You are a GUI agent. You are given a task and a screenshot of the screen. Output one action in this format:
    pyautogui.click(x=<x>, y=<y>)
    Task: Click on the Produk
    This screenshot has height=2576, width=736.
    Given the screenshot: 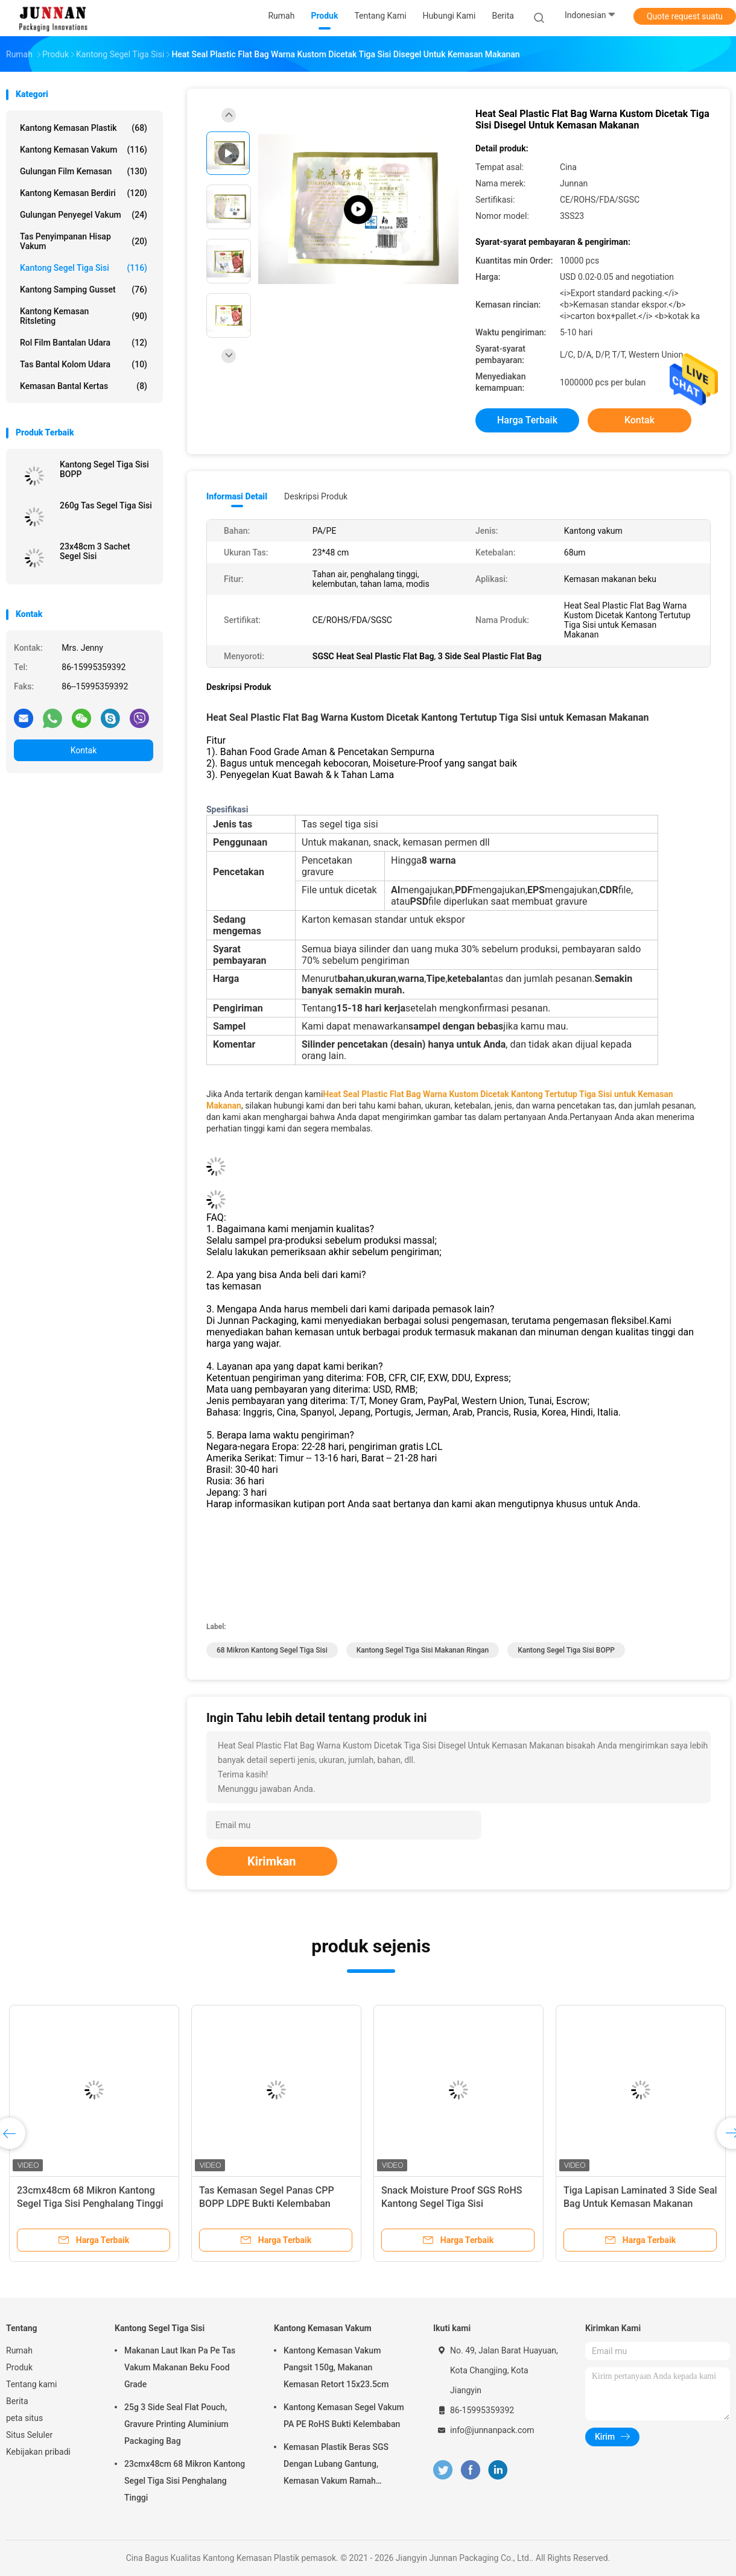 What is the action you would take?
    pyautogui.click(x=19, y=2367)
    